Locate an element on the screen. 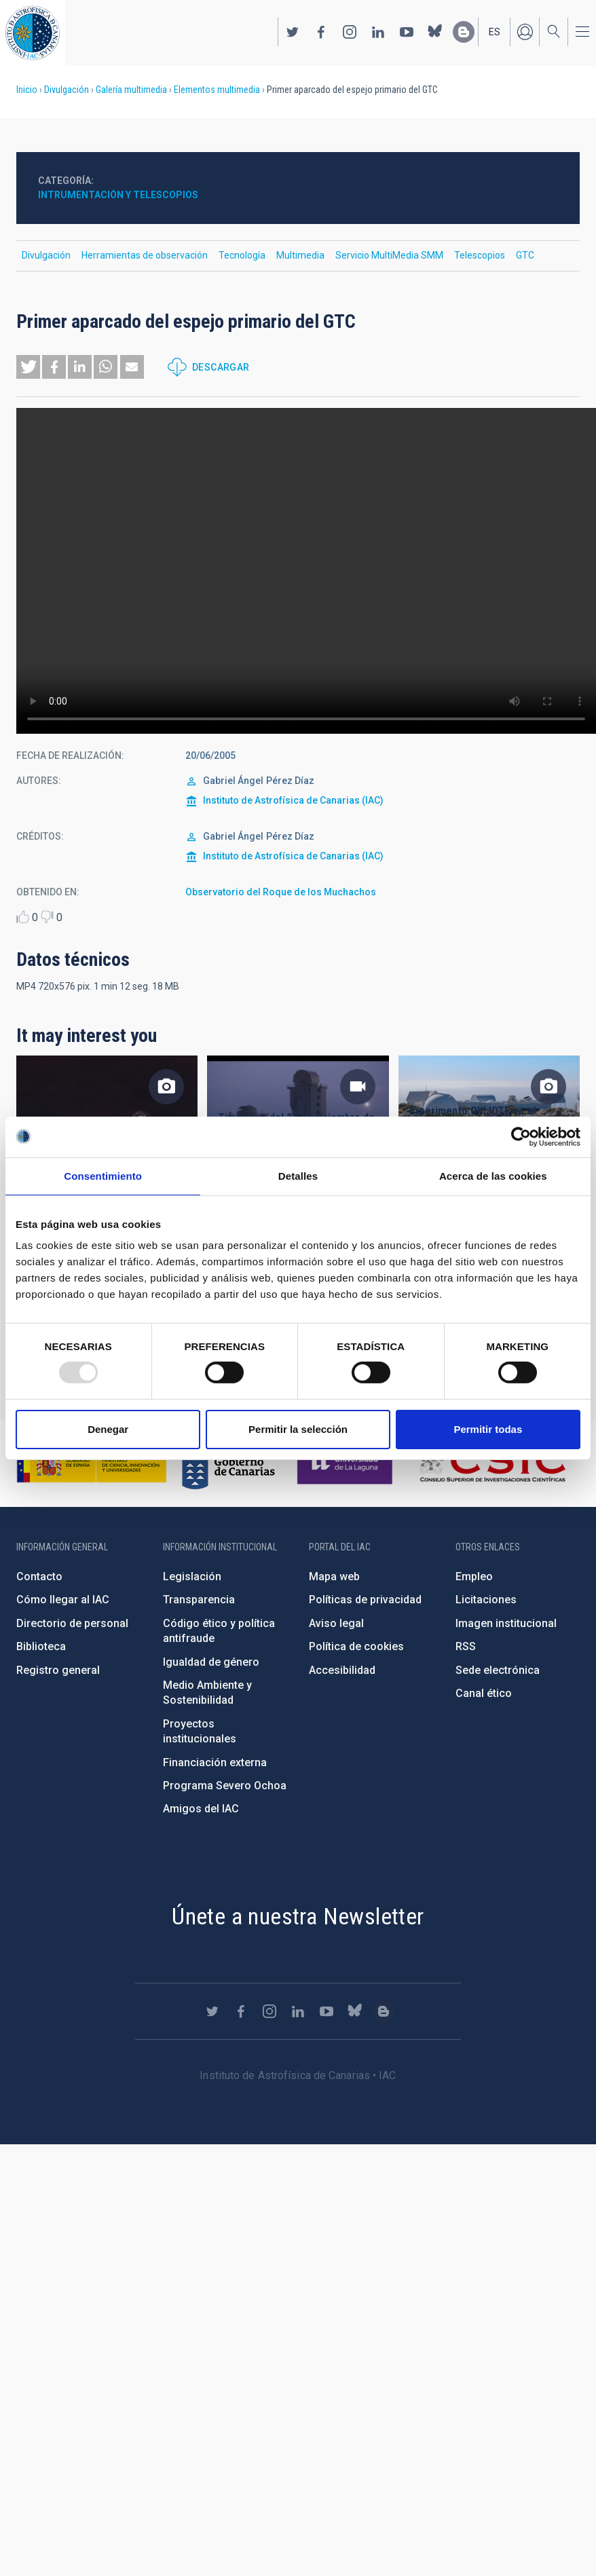 This screenshot has height=2576, width=596. https://www.instagram.com/iac_astrofisica/ is located at coordinates (349, 32).